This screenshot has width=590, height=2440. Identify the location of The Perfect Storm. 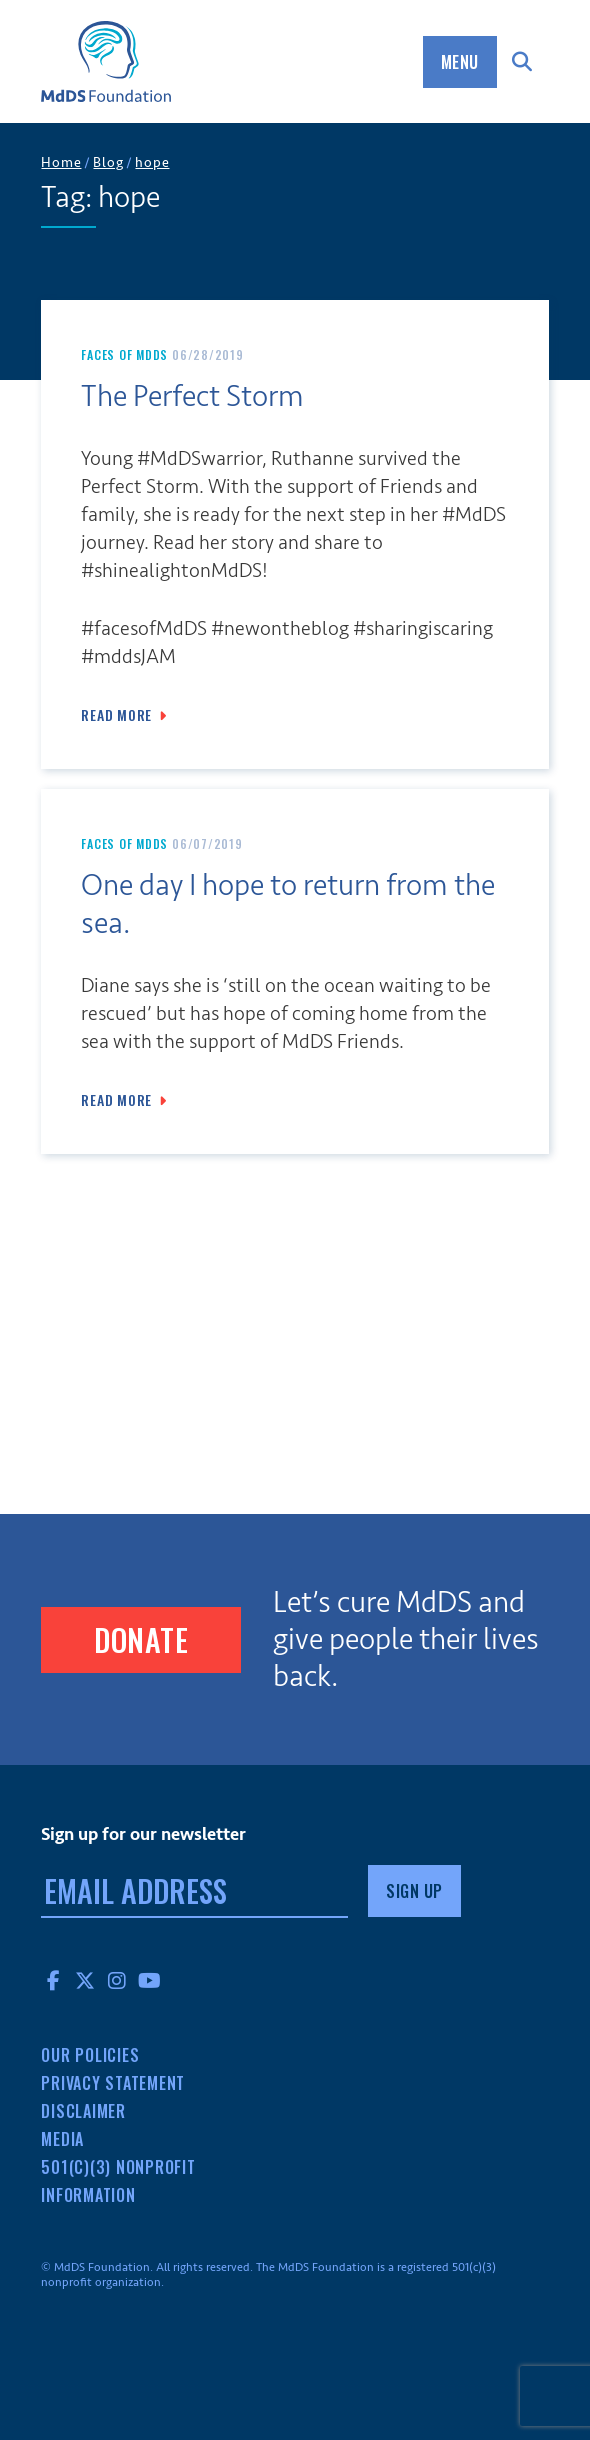
(192, 396).